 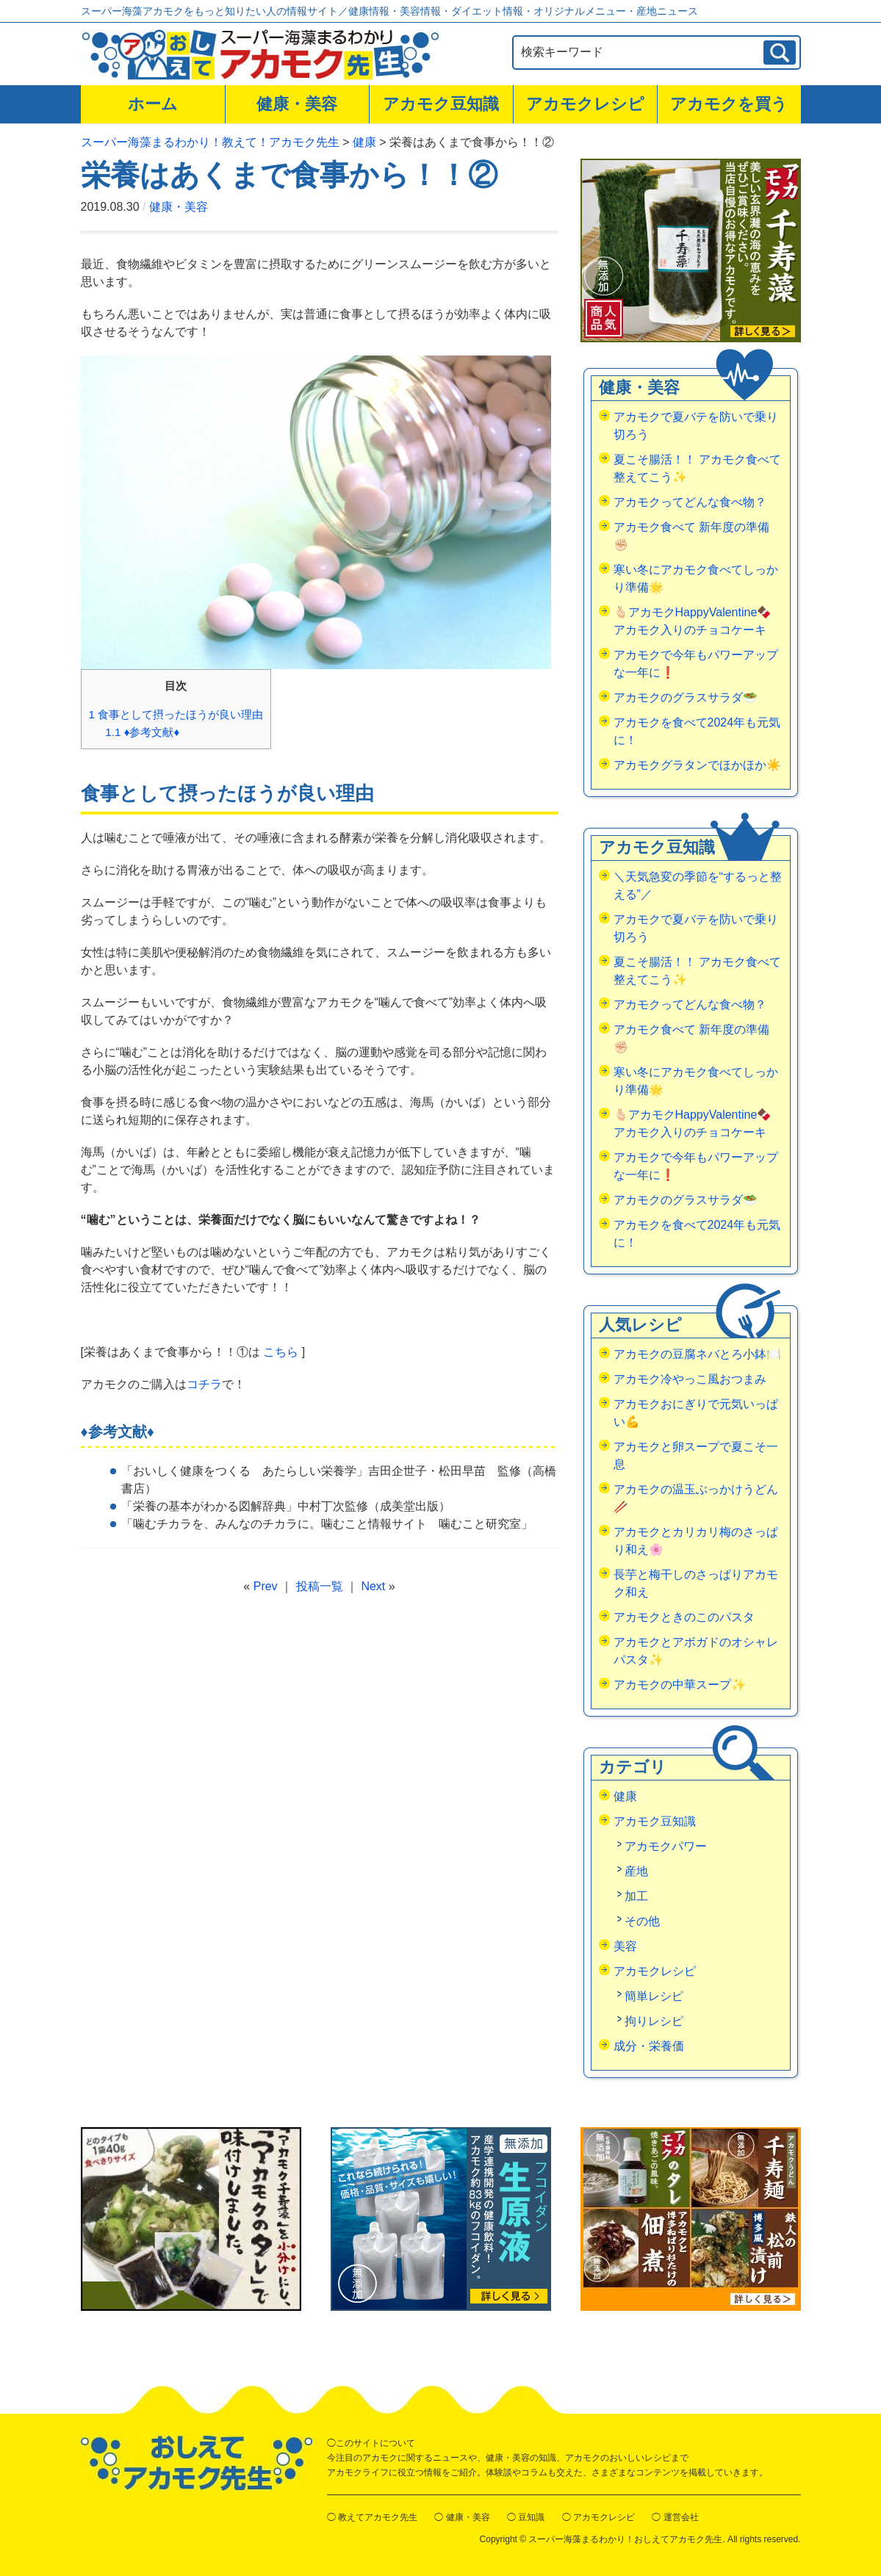 What do you see at coordinates (696, 1583) in the screenshot?
I see `長芋と梅干しのさっぱりアカモク和え` at bounding box center [696, 1583].